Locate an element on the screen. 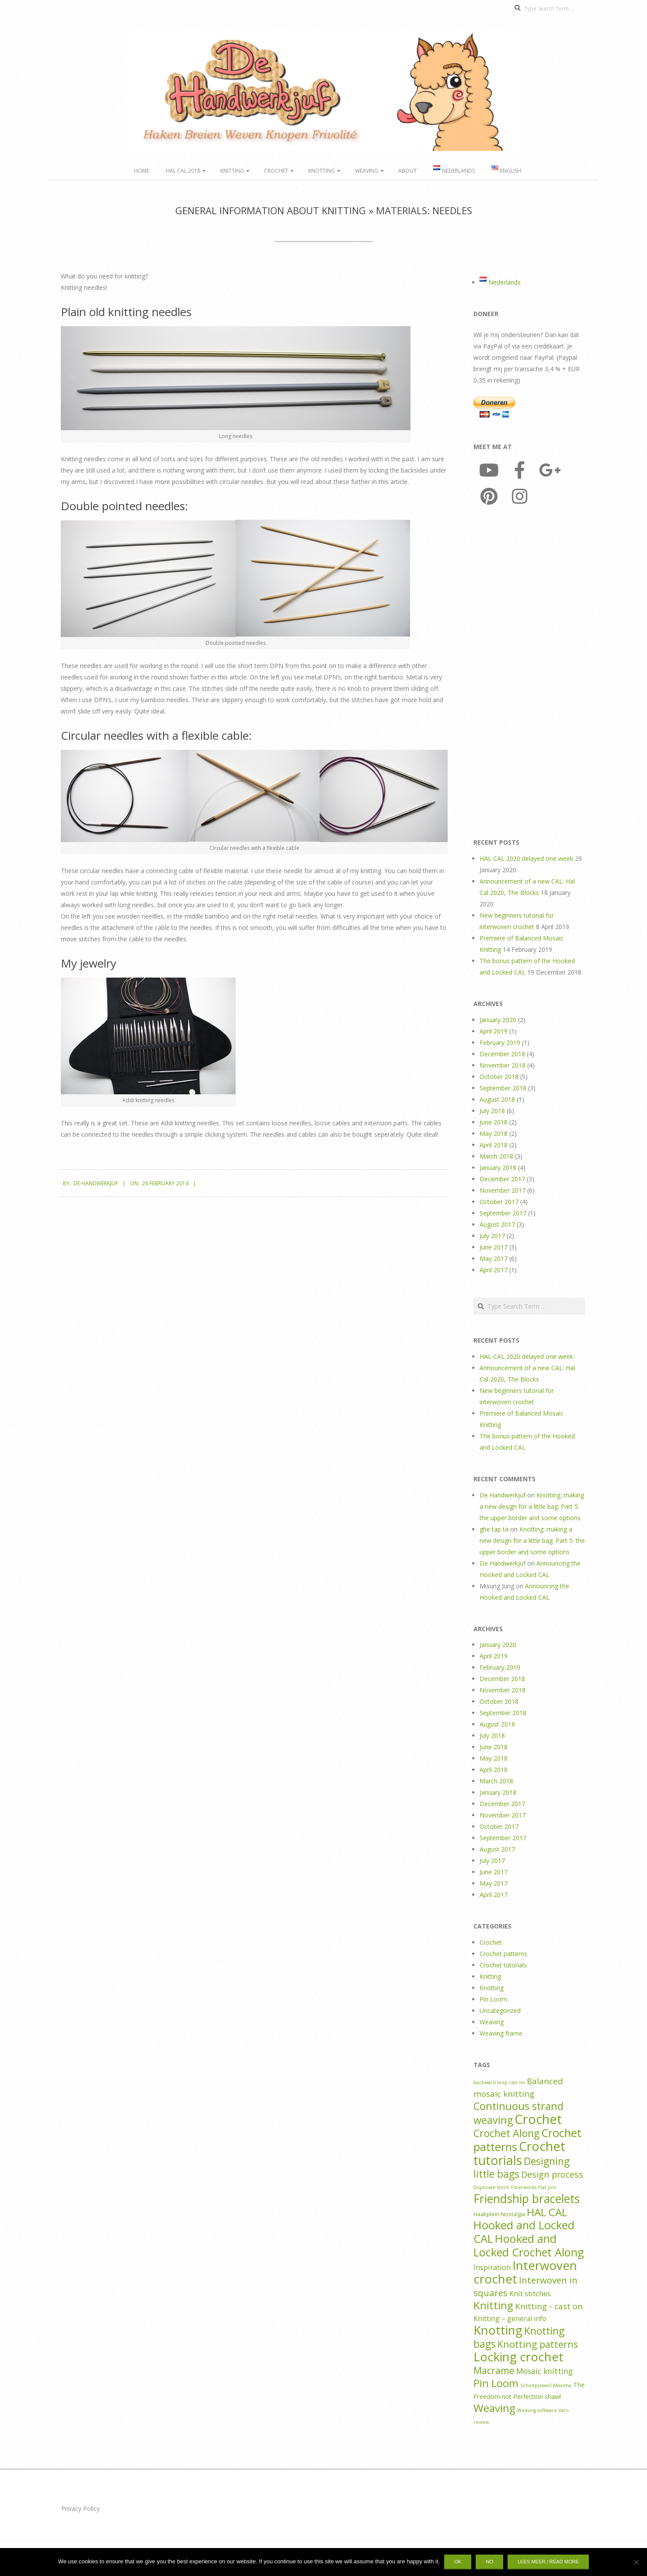 Image resolution: width=647 pixels, height=2576 pixels. Hooked and Locked Crochet Along [Hooked and Locked Crochet Along (30 items)] is located at coordinates (528, 2245).